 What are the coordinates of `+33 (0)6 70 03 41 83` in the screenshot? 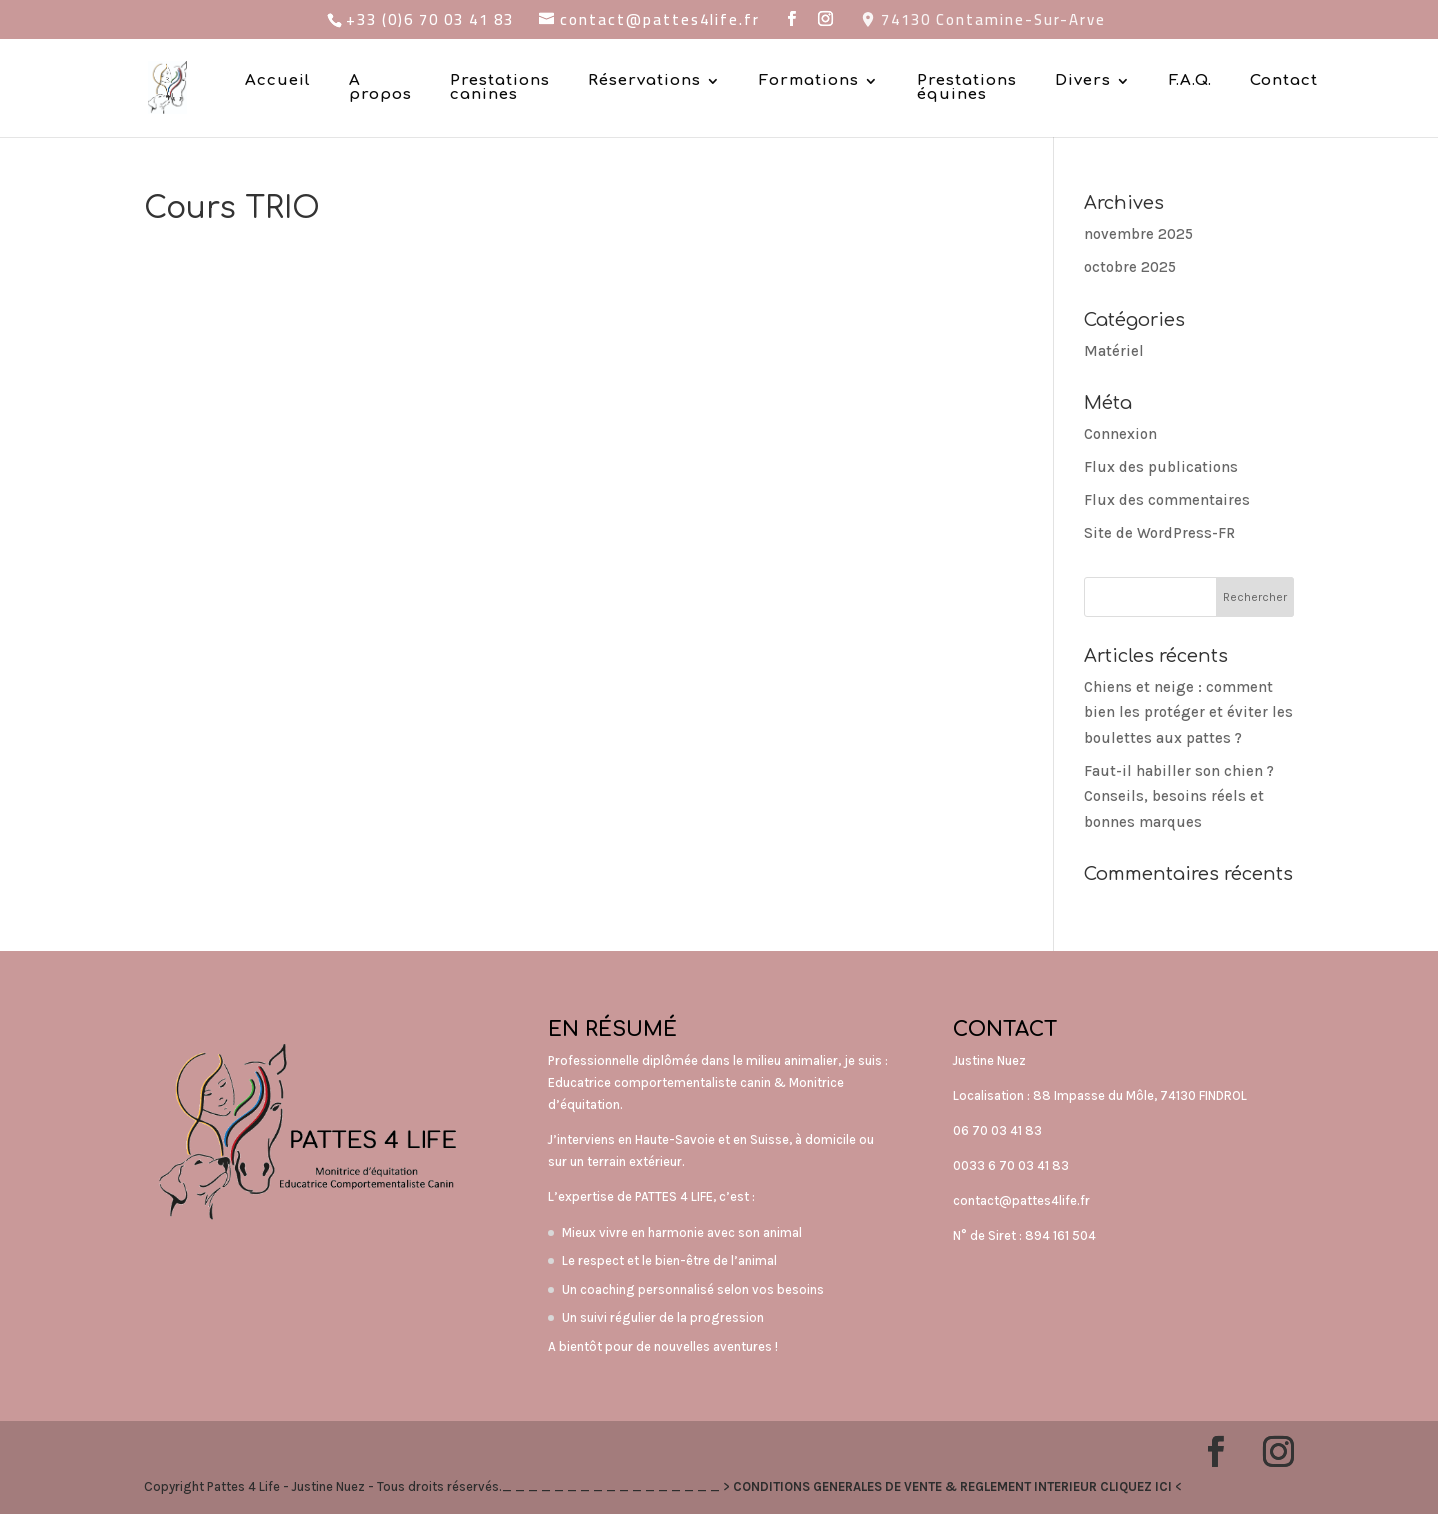 It's located at (430, 19).